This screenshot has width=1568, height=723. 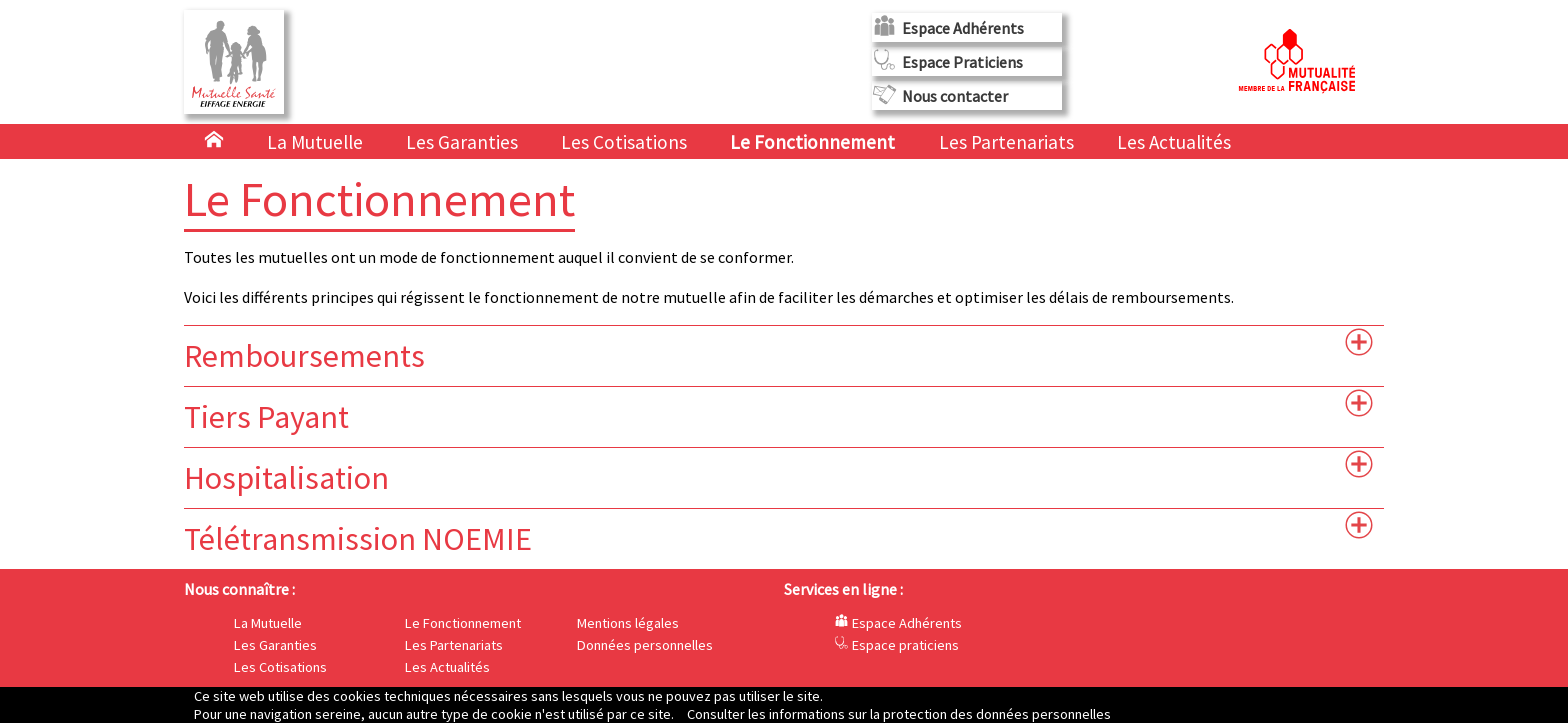 I want to click on La Mutuelle, so click(x=315, y=142).